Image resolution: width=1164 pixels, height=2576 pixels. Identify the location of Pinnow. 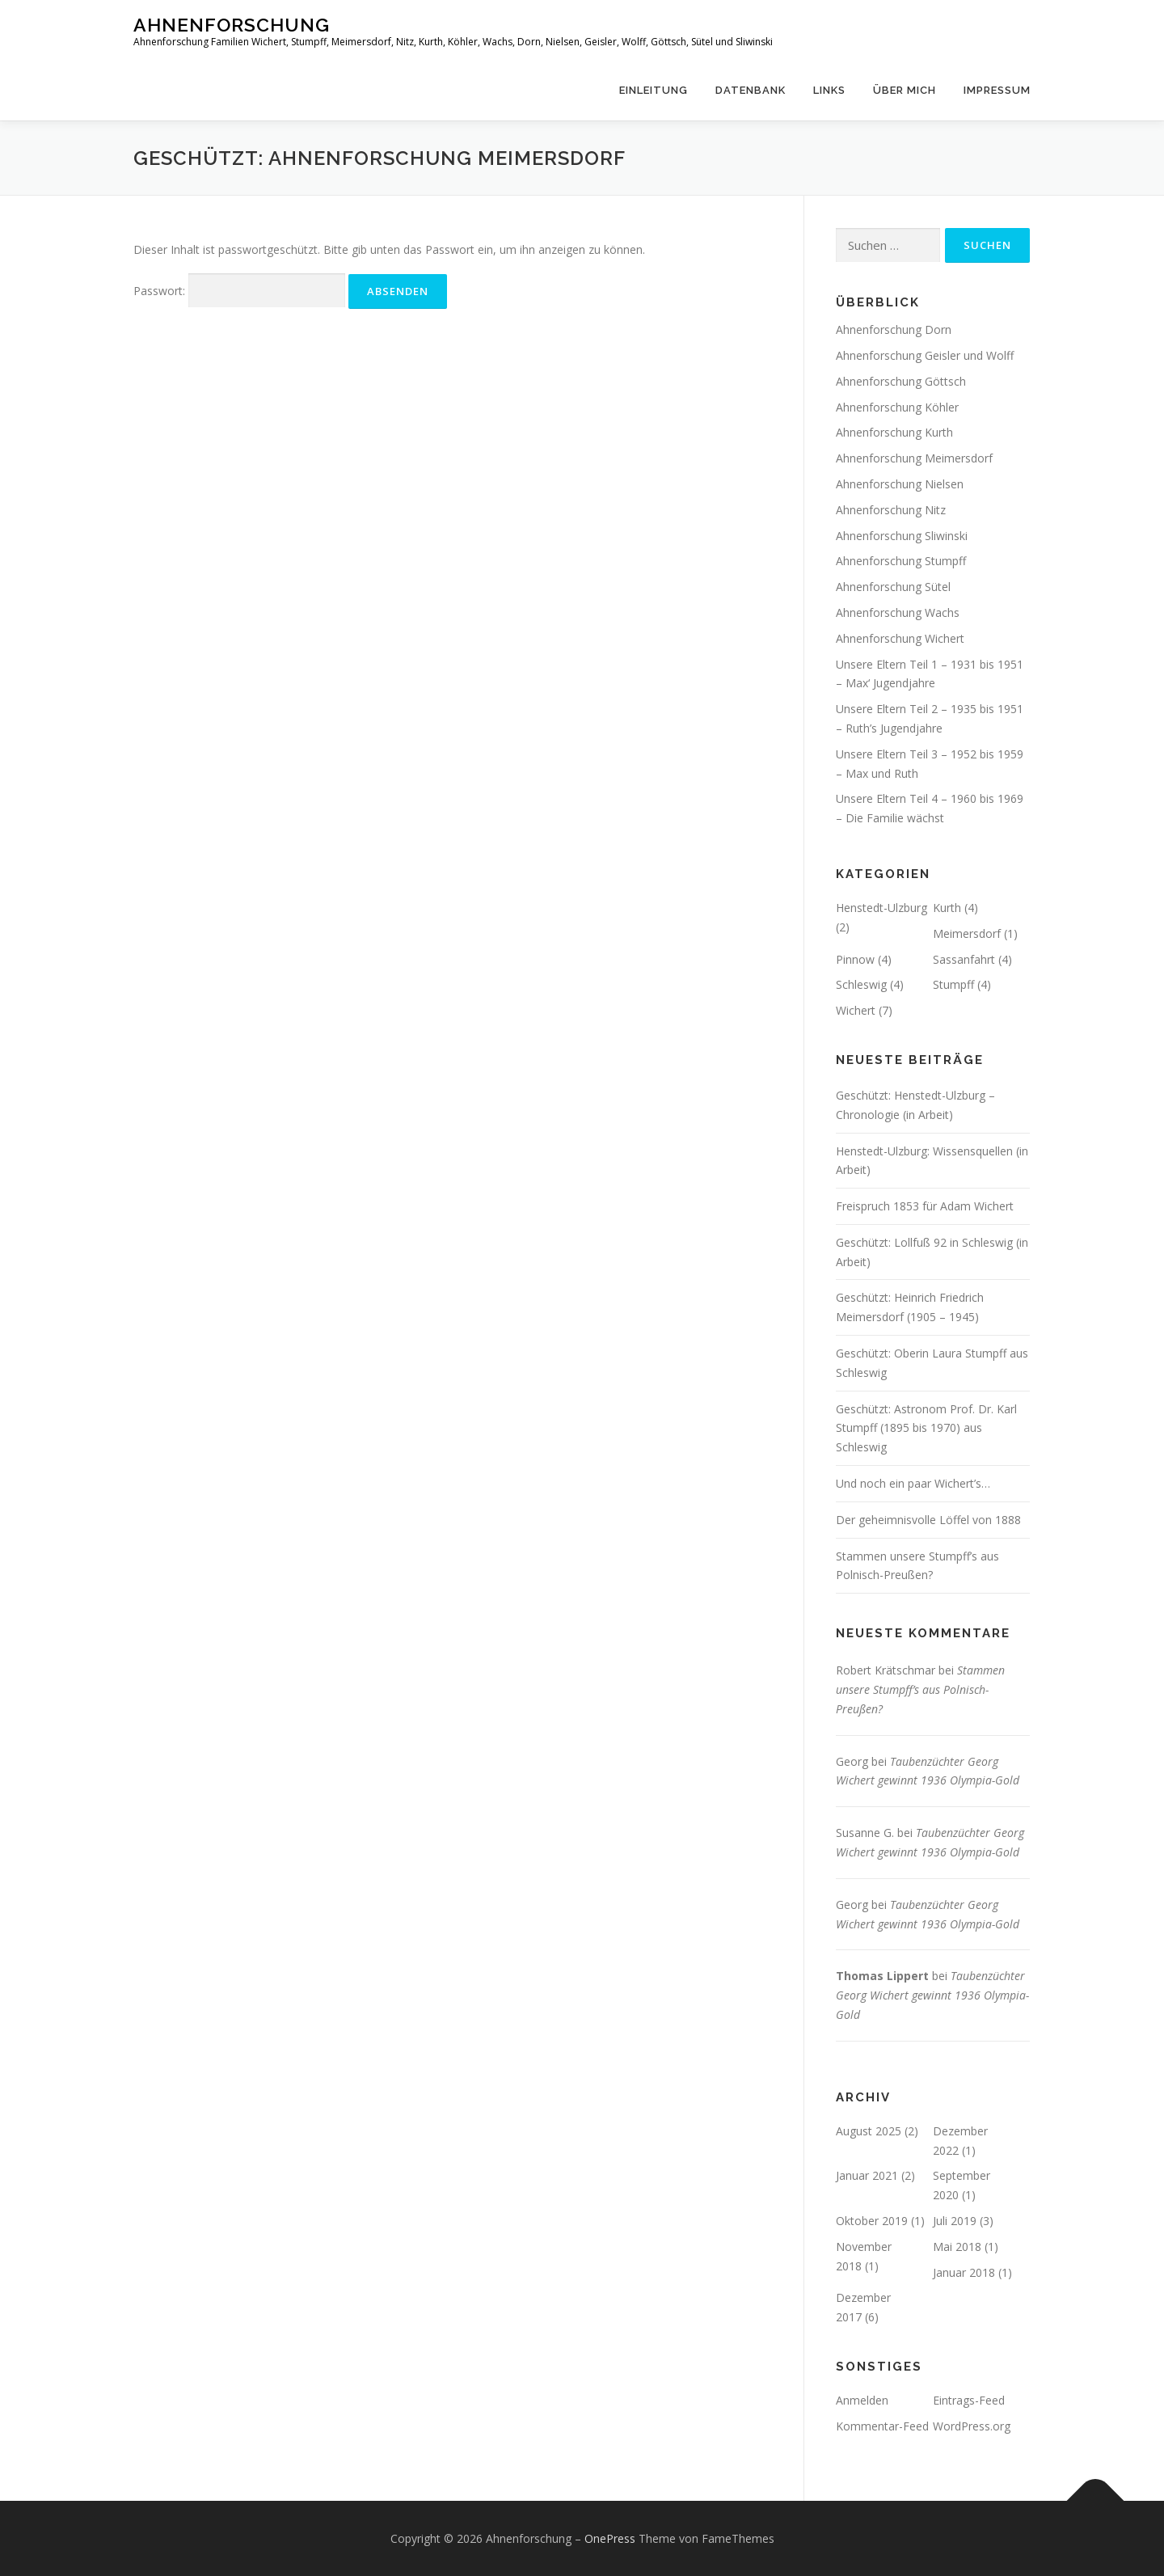
(855, 959).